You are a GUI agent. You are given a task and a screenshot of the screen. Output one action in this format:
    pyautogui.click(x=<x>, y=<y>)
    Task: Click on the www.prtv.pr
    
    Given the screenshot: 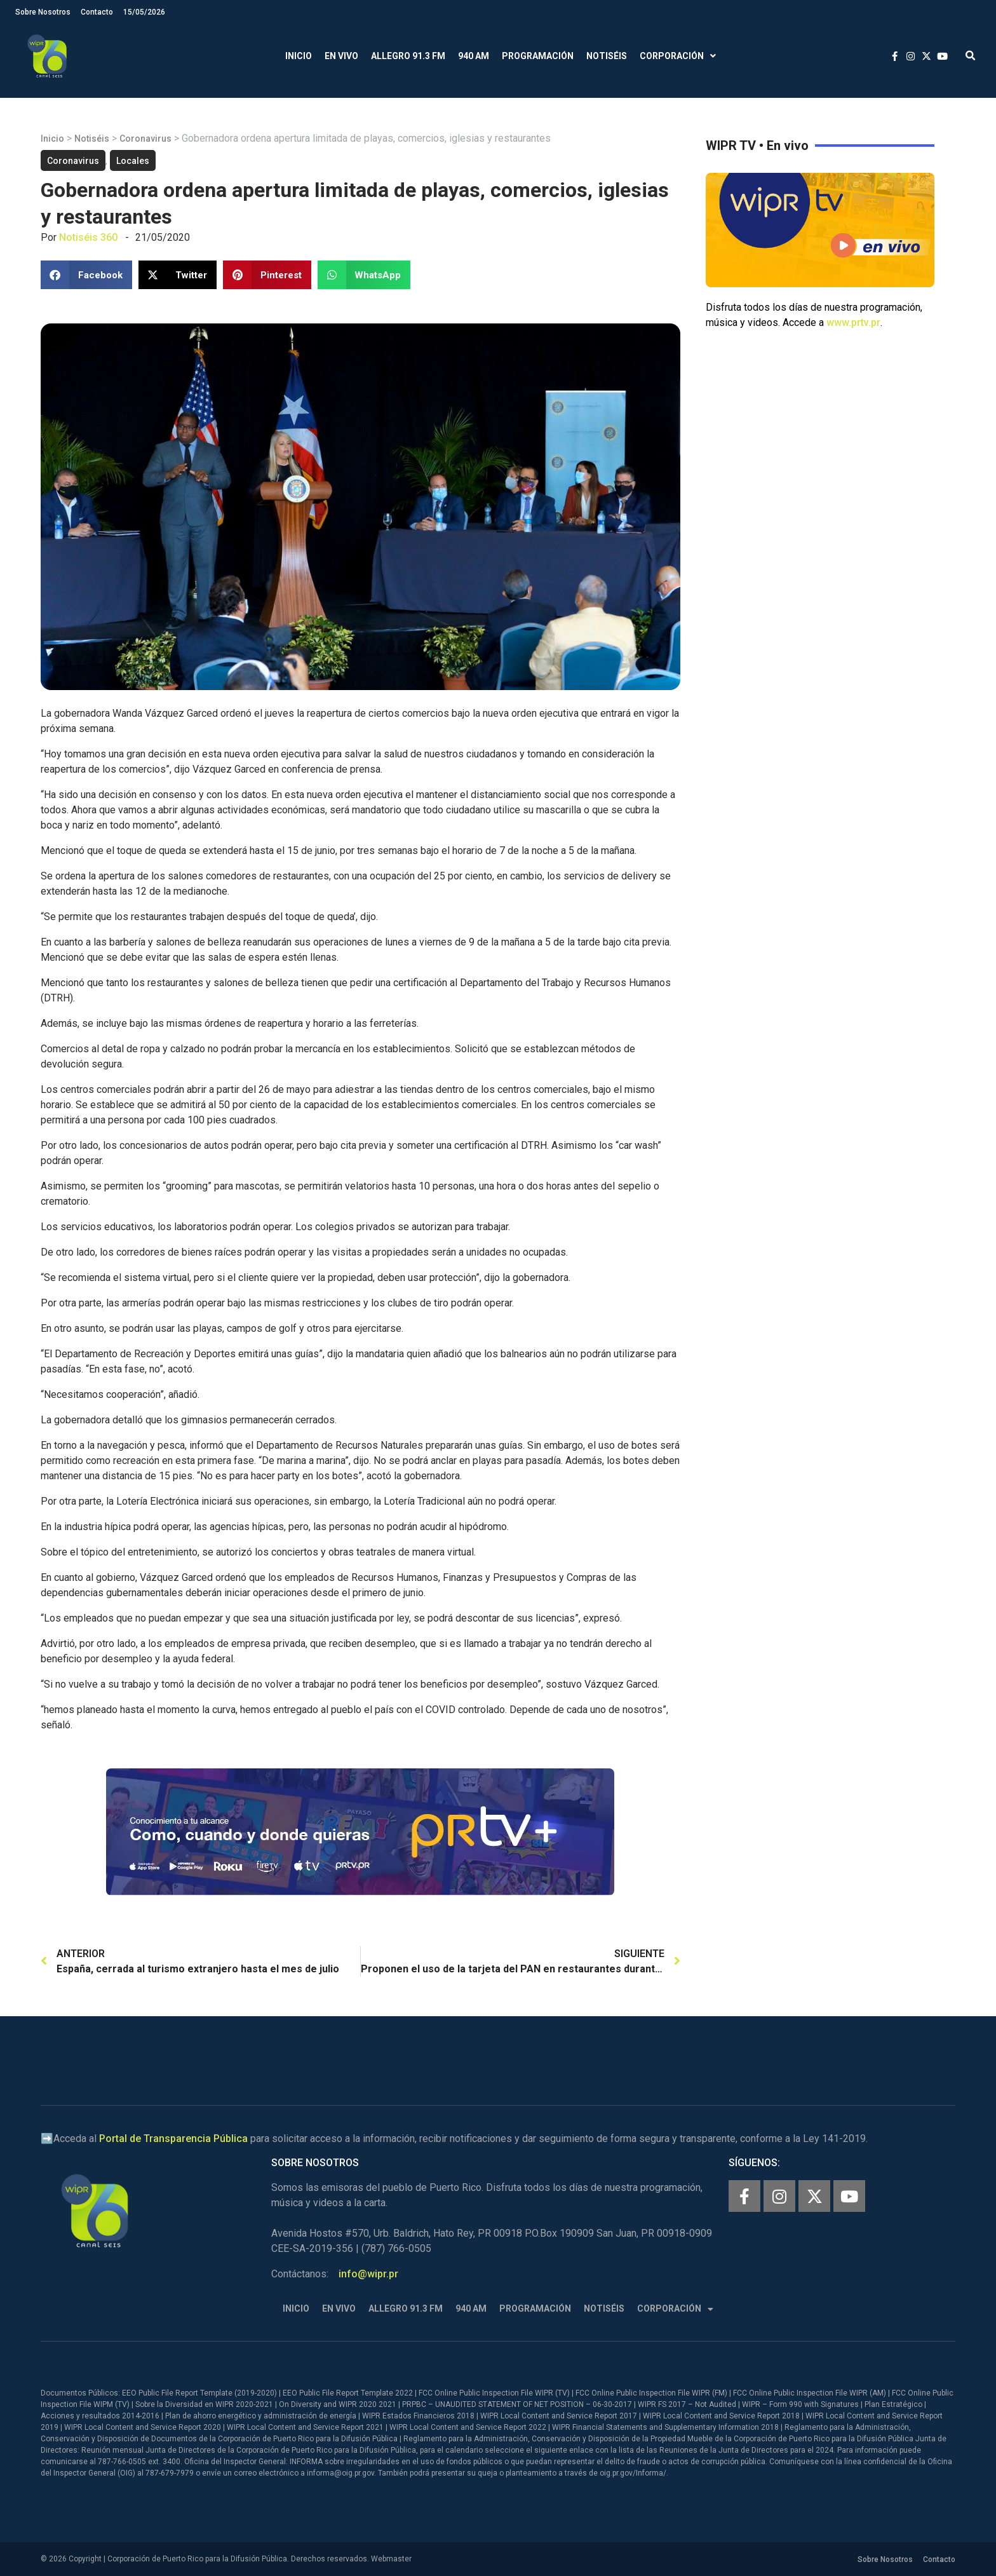 What is the action you would take?
    pyautogui.click(x=853, y=322)
    